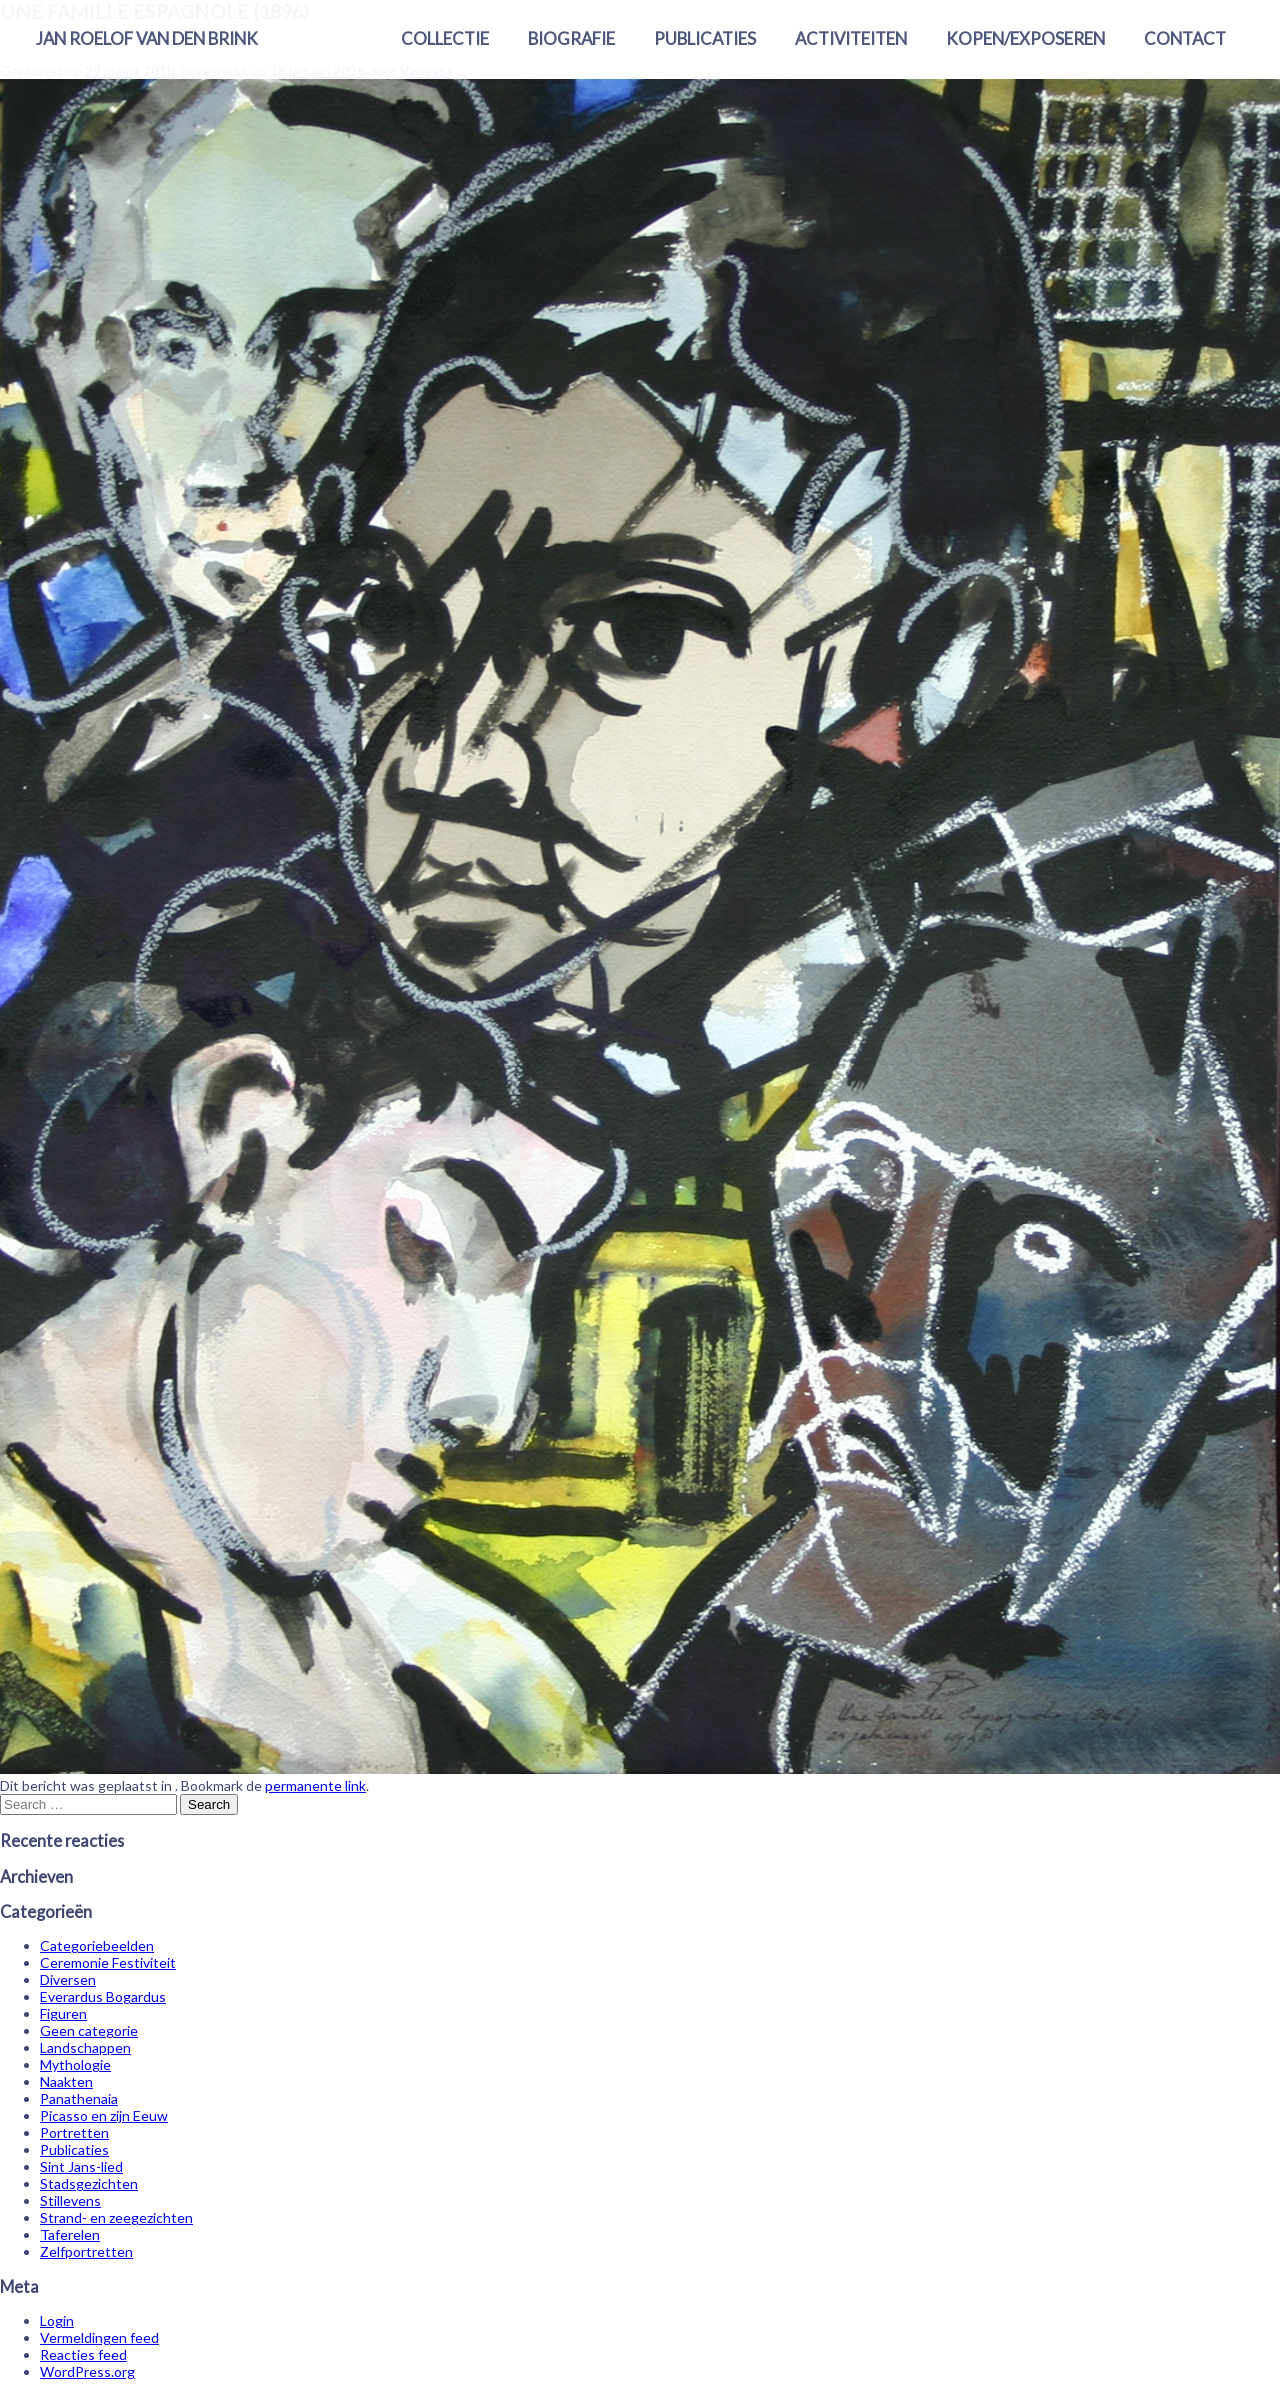 The width and height of the screenshot is (1280, 2394). What do you see at coordinates (63, 2013) in the screenshot?
I see `Figuren` at bounding box center [63, 2013].